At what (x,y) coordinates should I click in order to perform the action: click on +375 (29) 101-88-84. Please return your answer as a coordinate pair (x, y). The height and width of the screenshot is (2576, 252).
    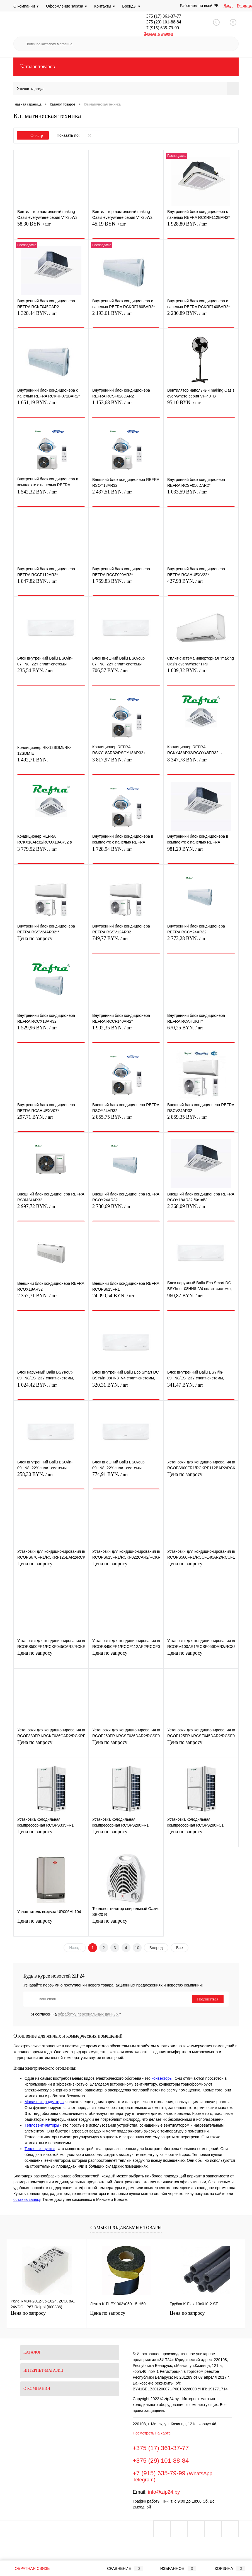
    Looking at the image, I should click on (162, 22).